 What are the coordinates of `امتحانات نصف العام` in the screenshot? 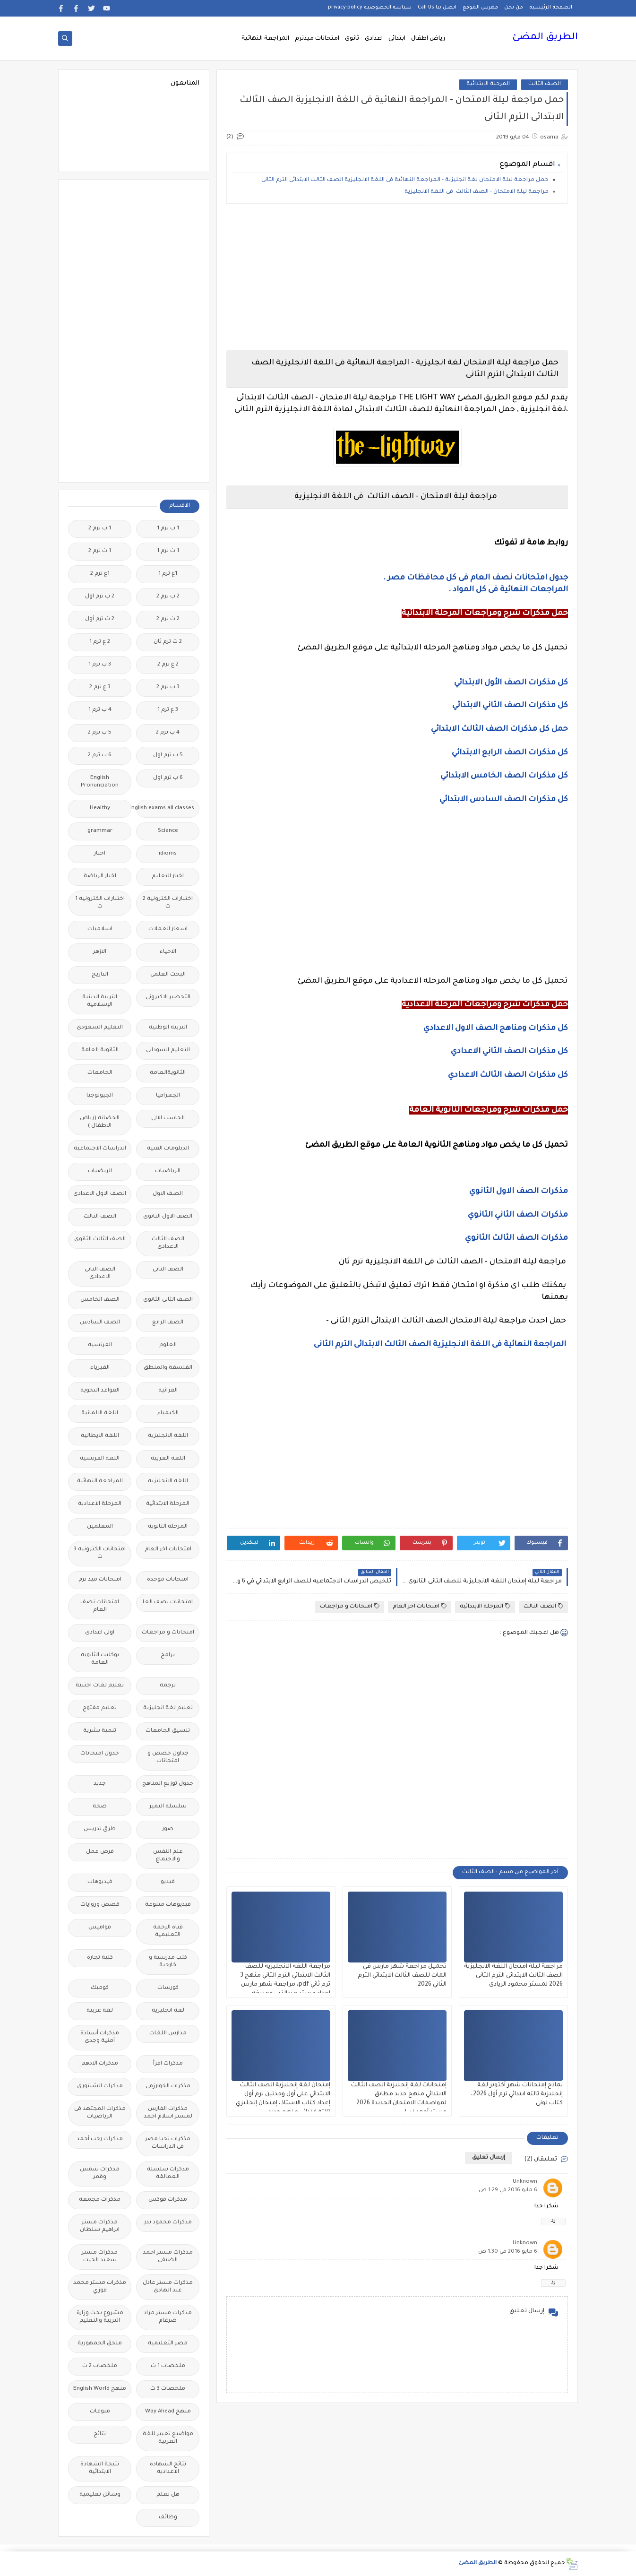 It's located at (99, 1606).